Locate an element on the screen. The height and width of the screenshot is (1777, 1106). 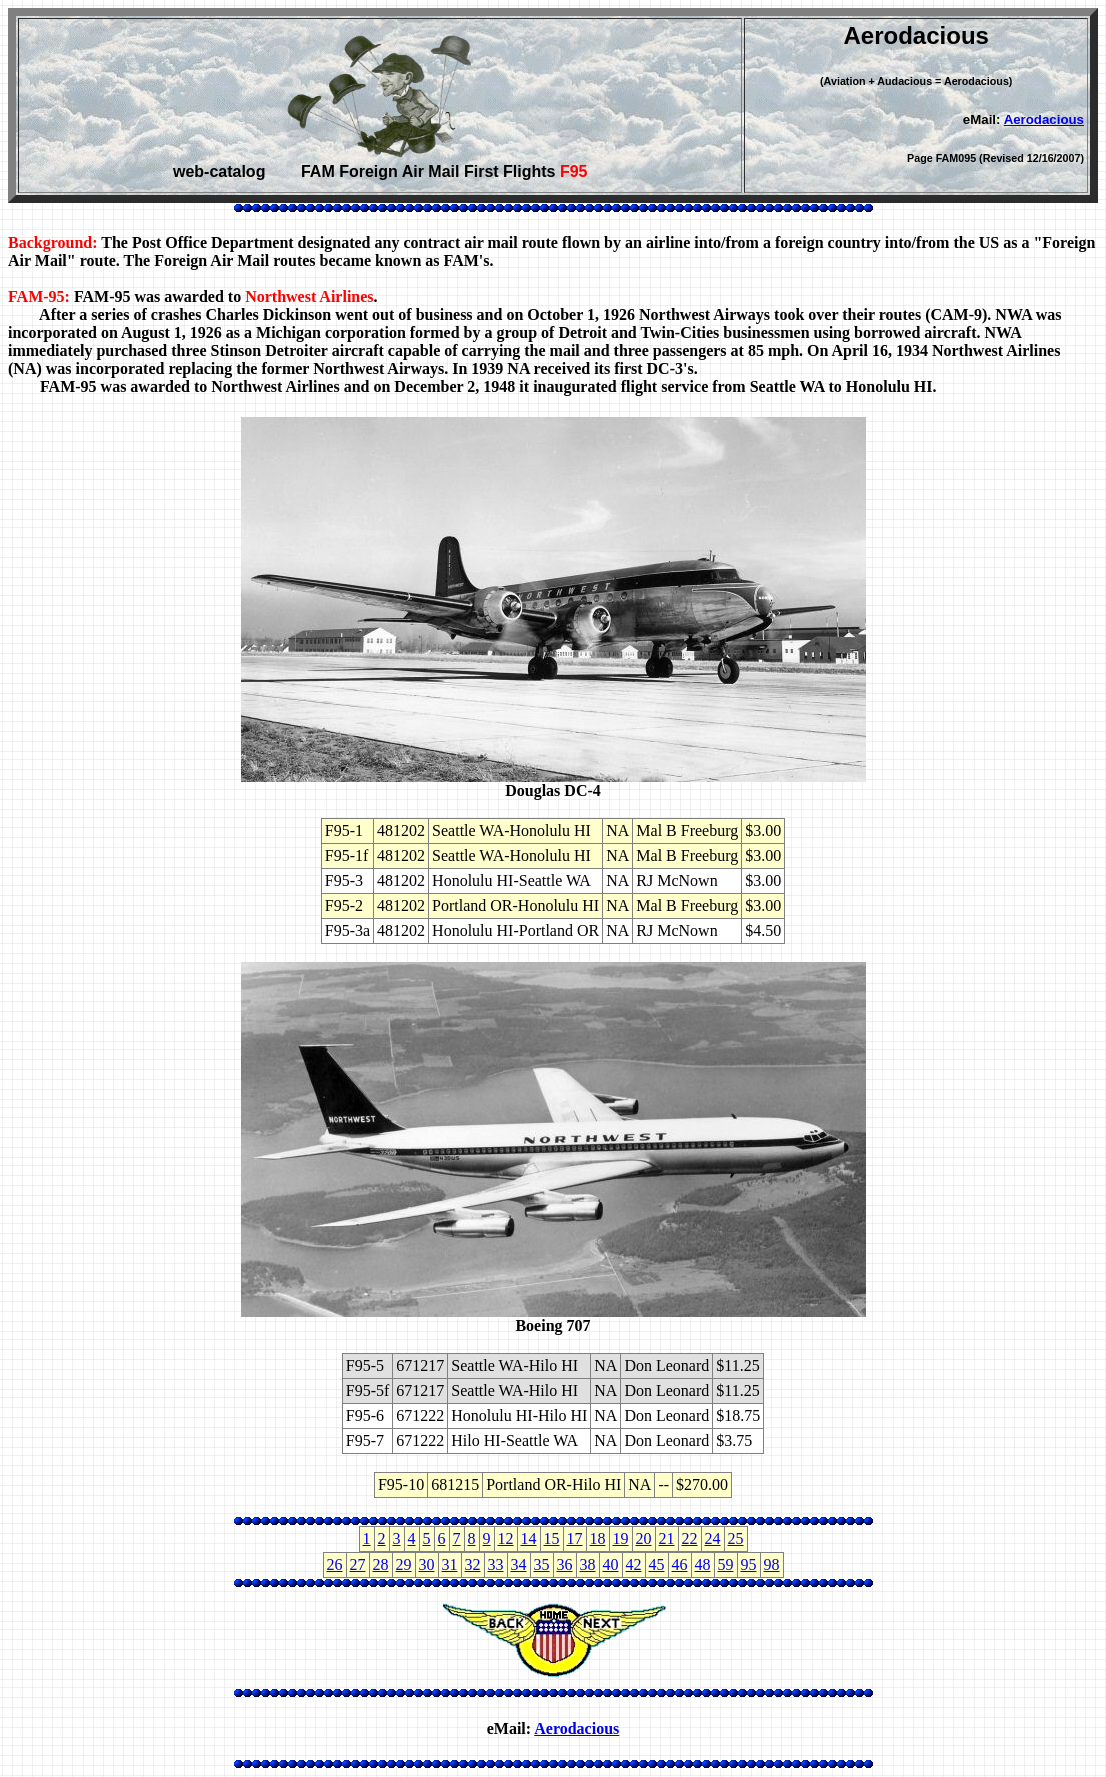
36 is located at coordinates (565, 1564).